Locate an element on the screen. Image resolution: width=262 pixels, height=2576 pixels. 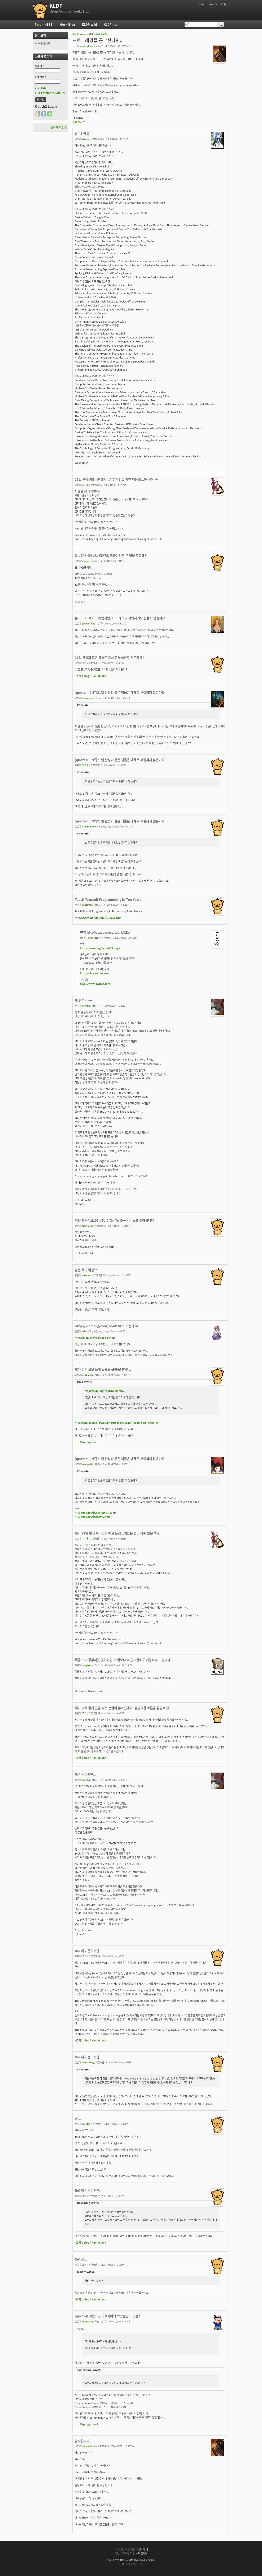
monpetit is located at coordinates (87, 1464).